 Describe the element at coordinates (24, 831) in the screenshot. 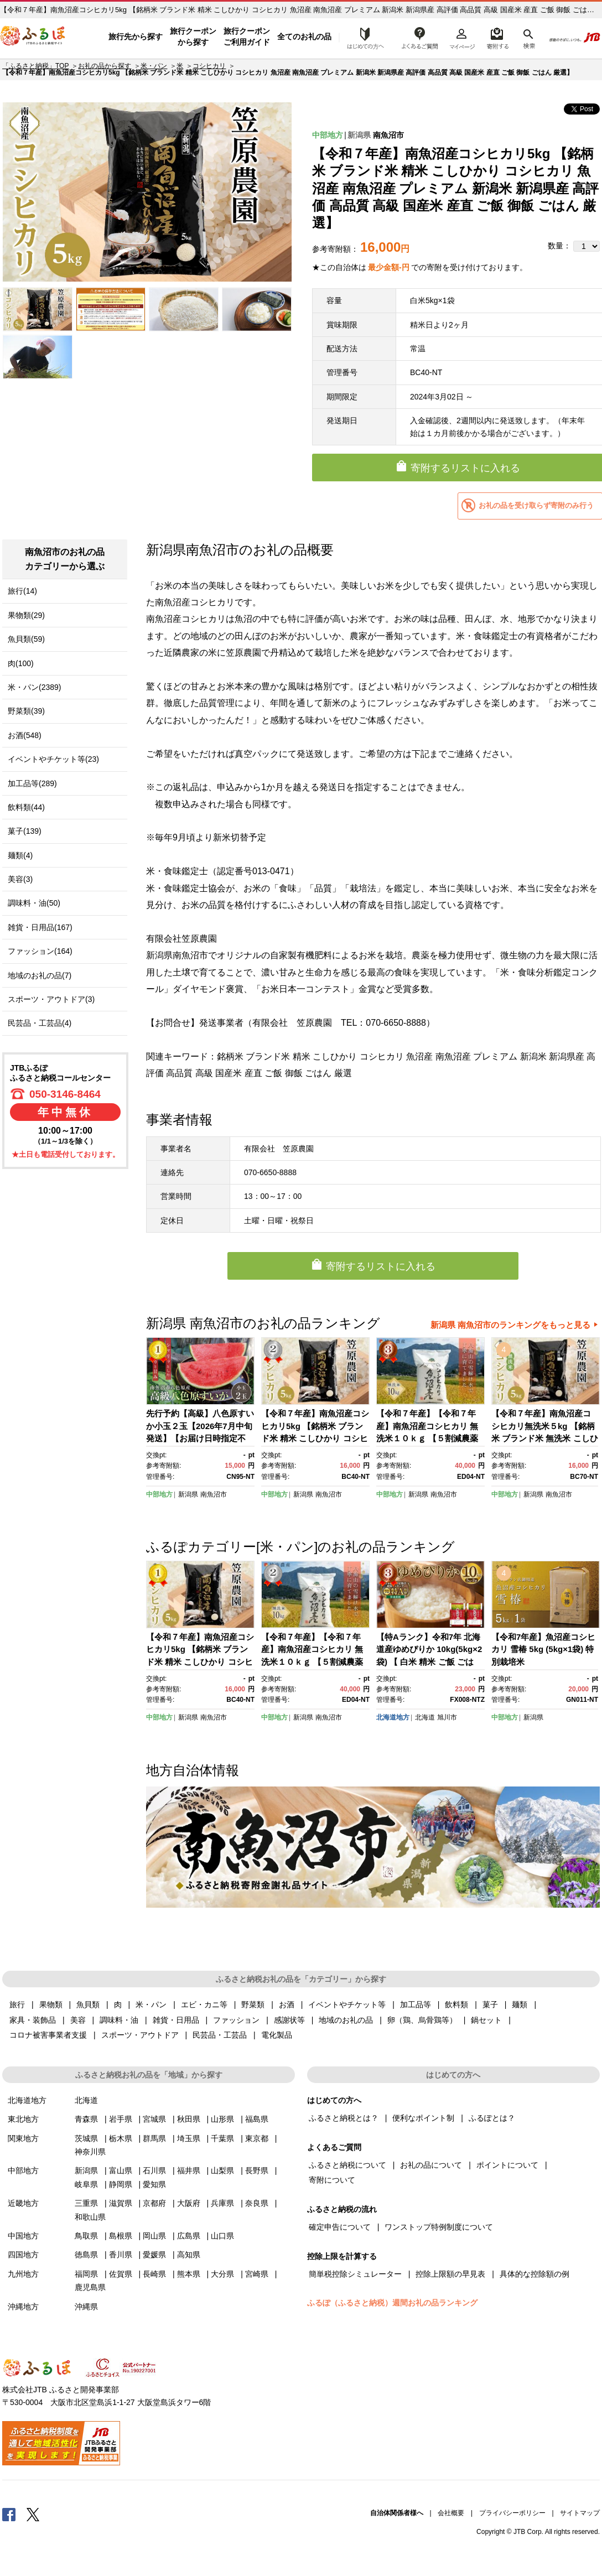

I see `菓子(139)` at that location.